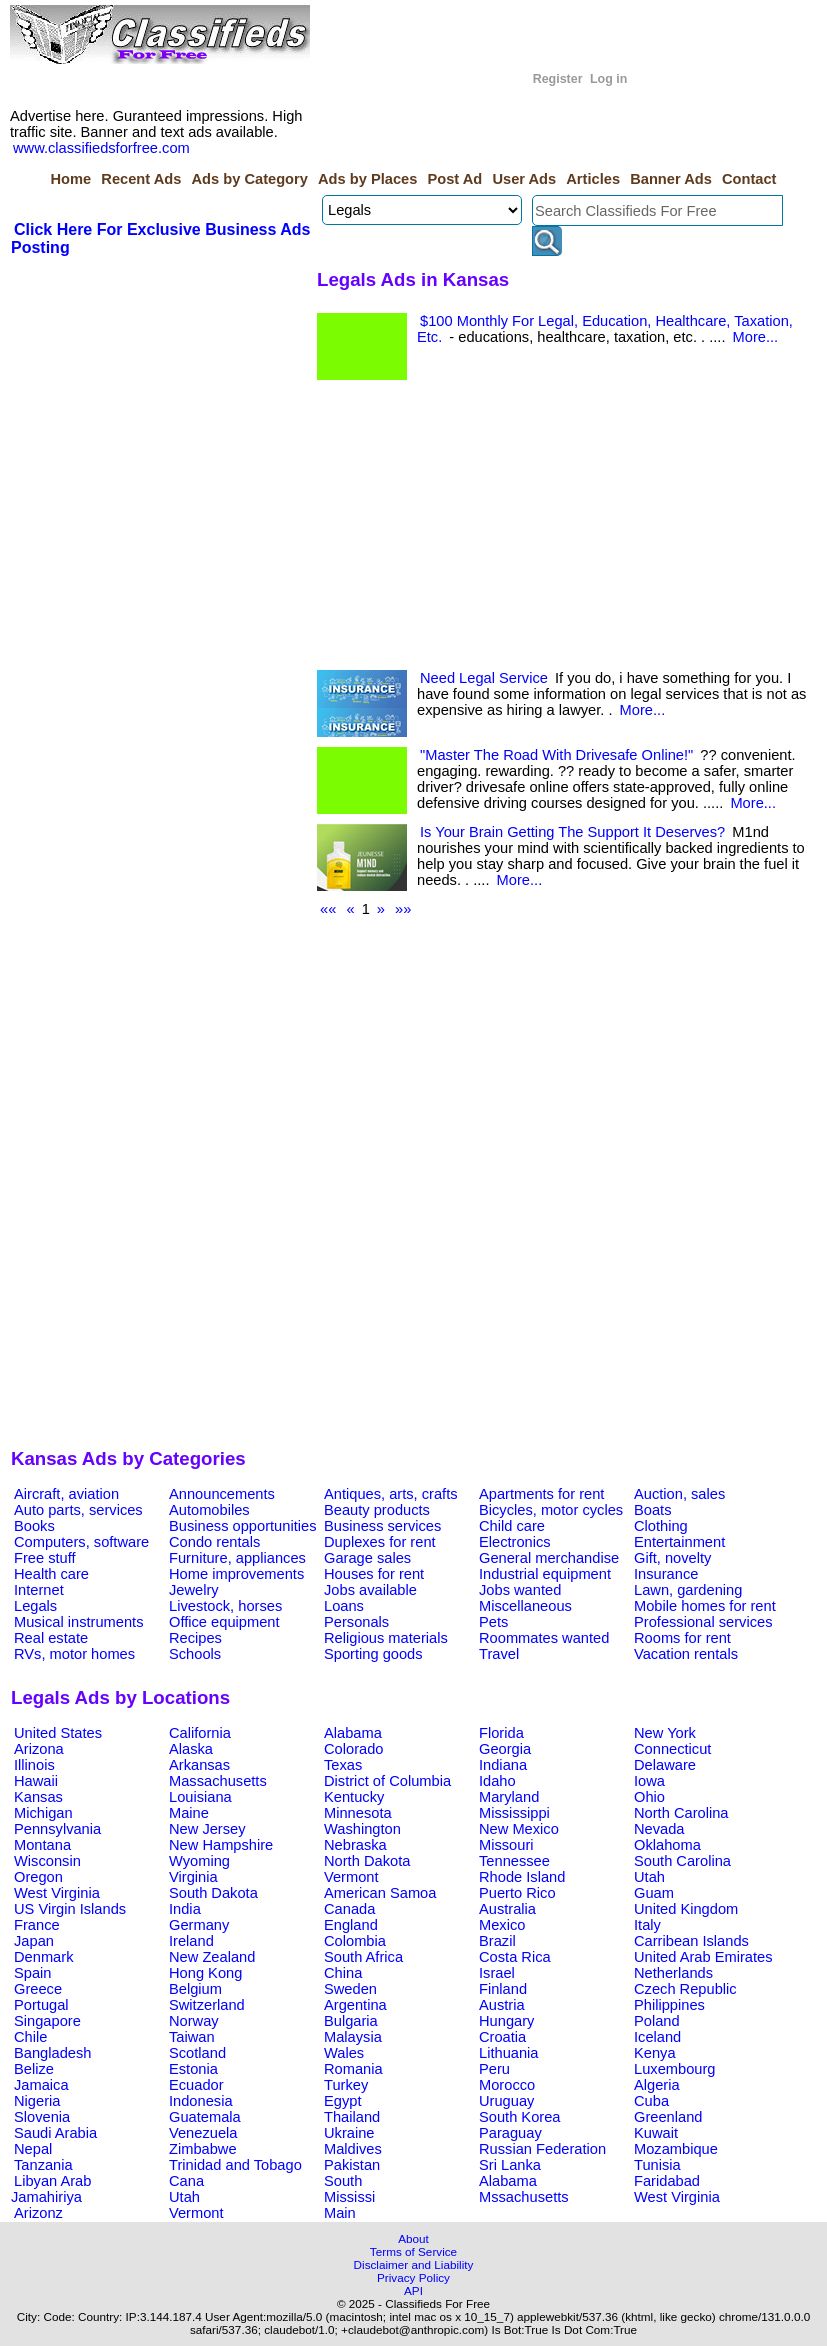 The height and width of the screenshot is (2346, 827). What do you see at coordinates (649, 1797) in the screenshot?
I see `Ohio` at bounding box center [649, 1797].